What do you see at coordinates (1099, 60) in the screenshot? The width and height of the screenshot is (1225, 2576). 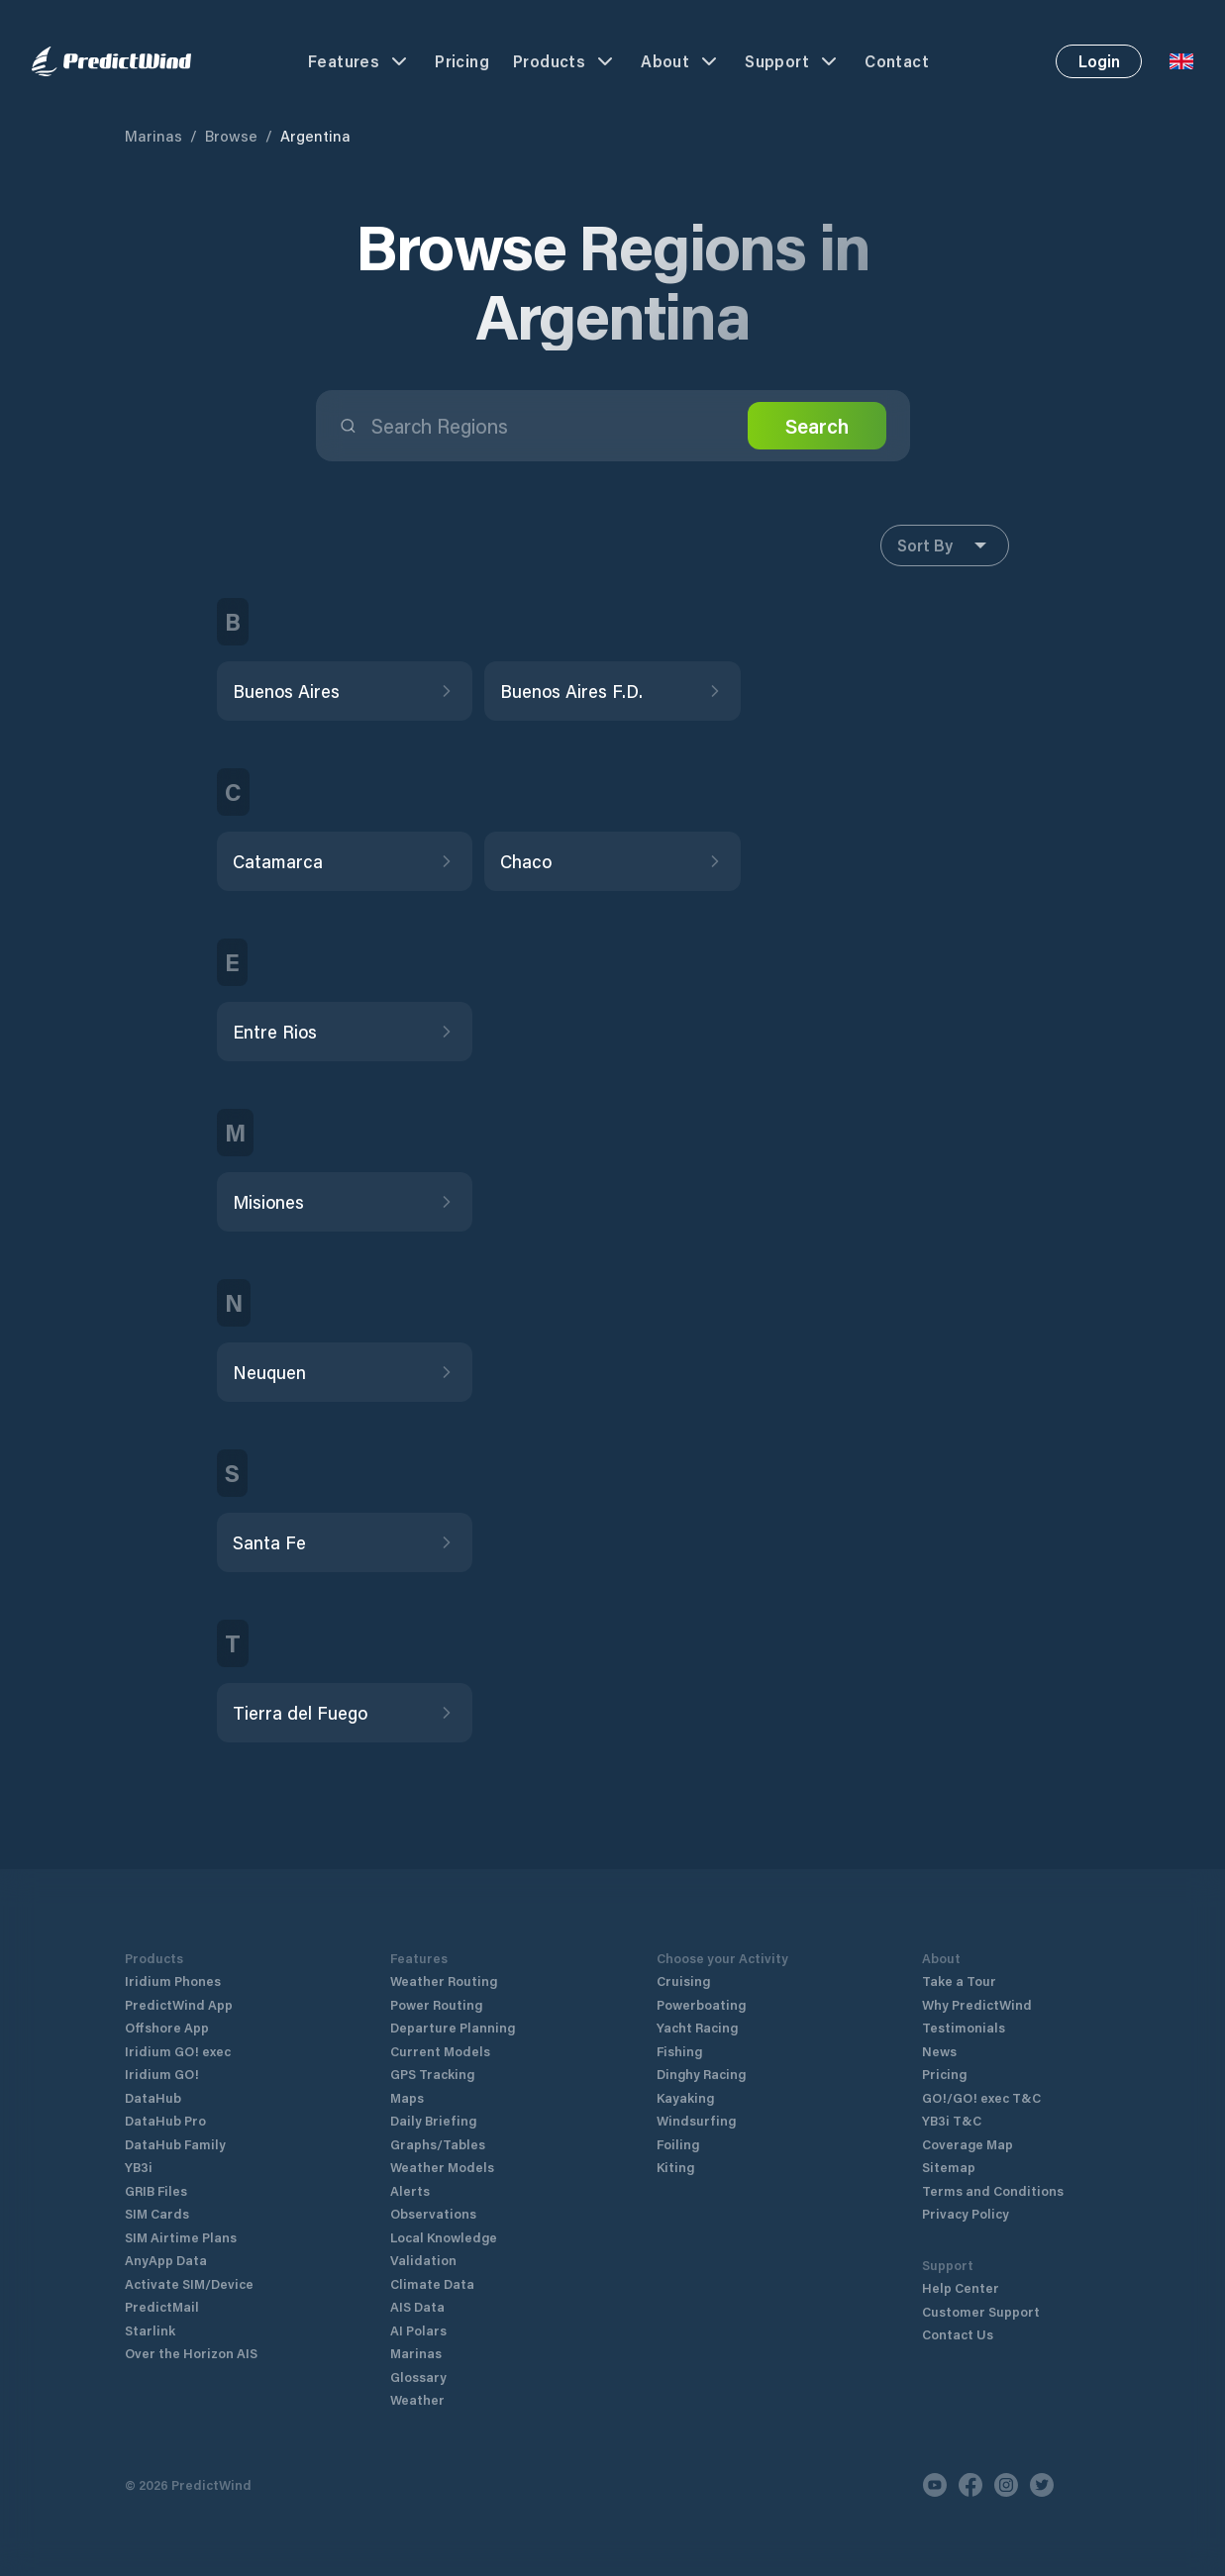 I see `Login` at bounding box center [1099, 60].